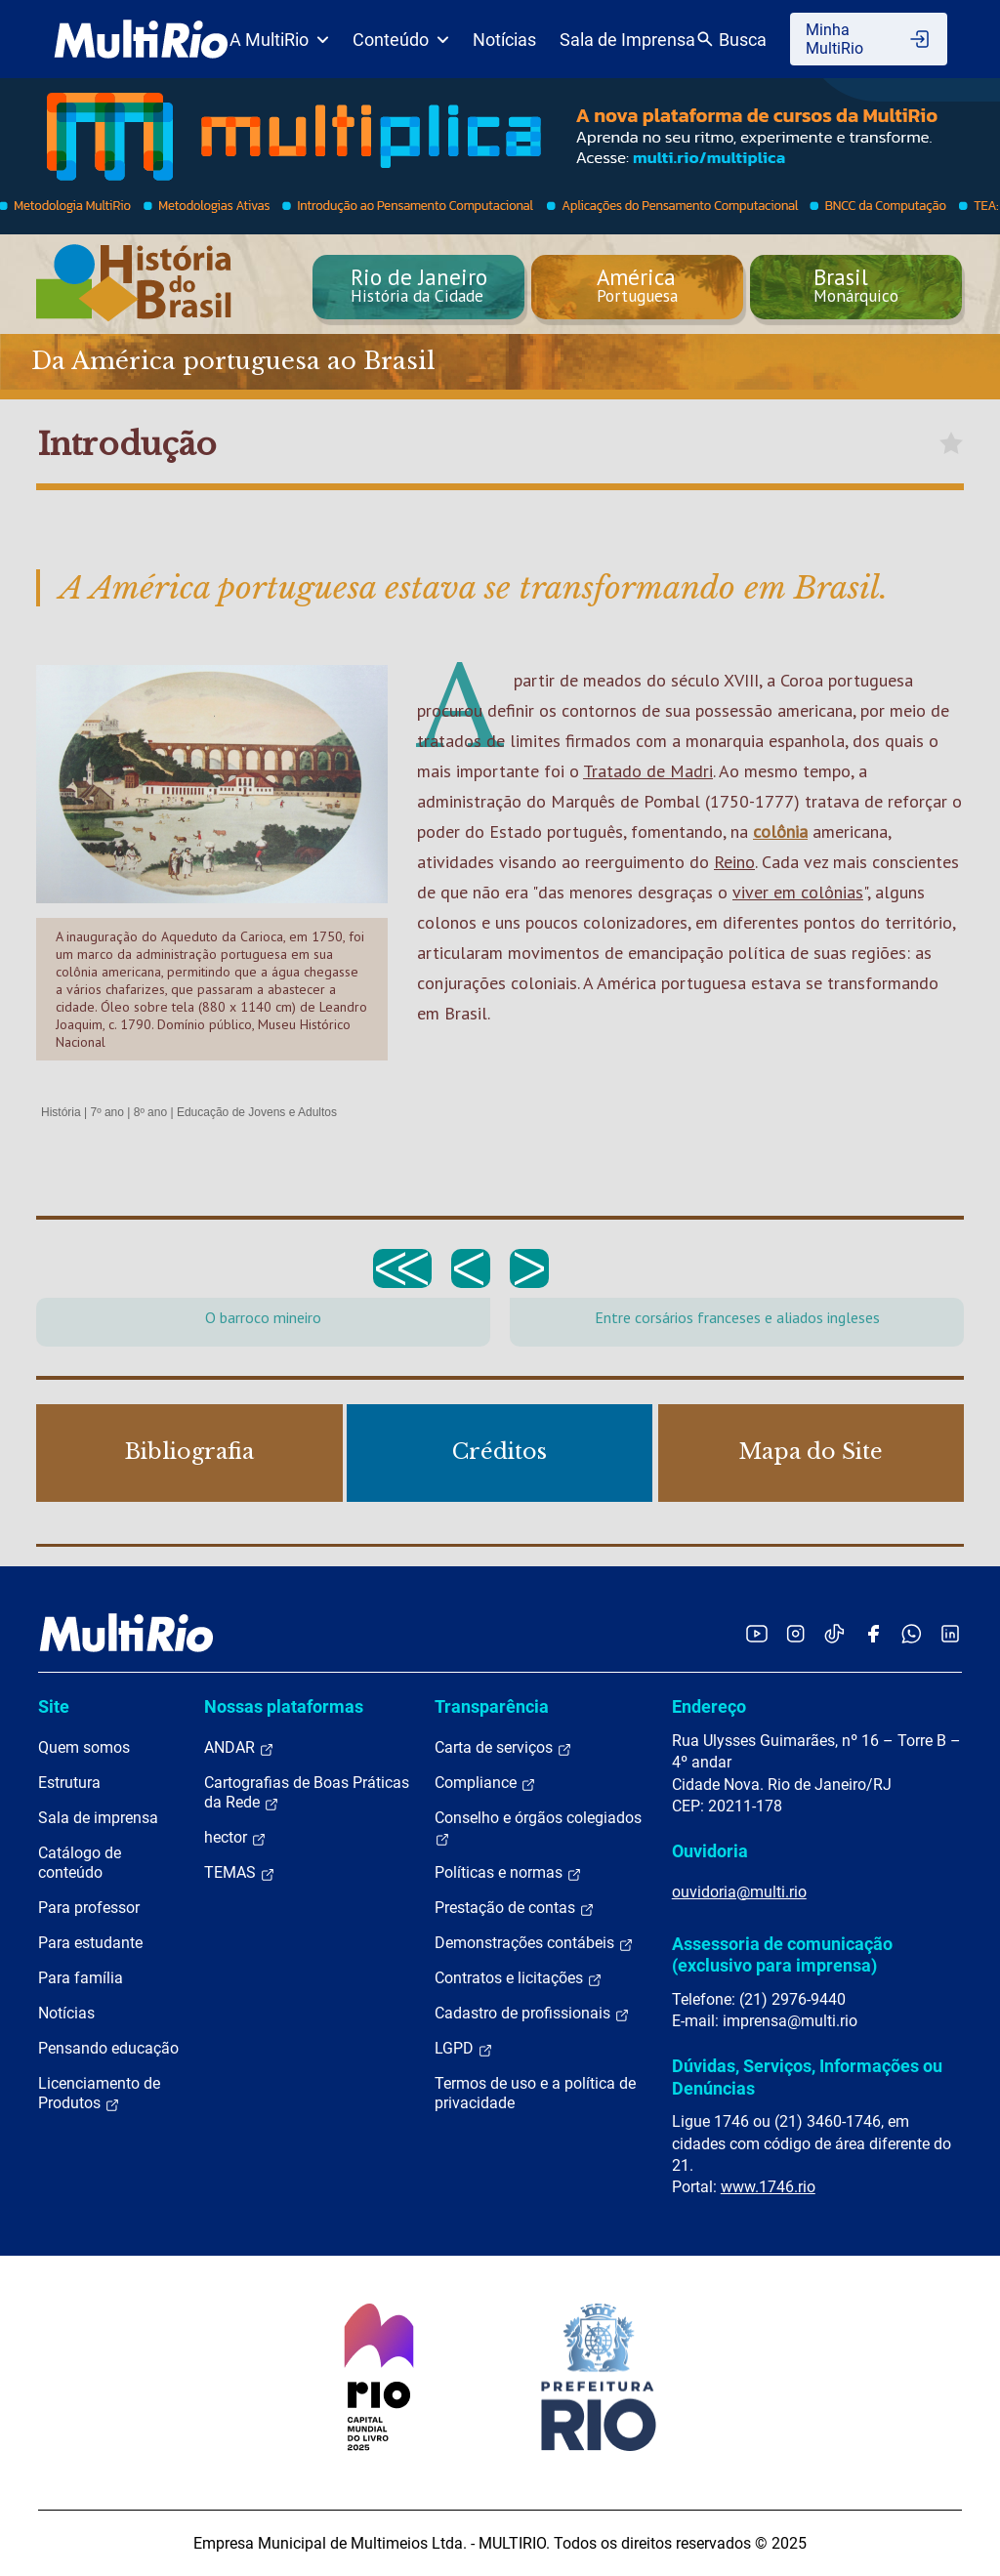 The height and width of the screenshot is (2576, 1000). Describe the element at coordinates (485, 1783) in the screenshot. I see `Compliance` at that location.